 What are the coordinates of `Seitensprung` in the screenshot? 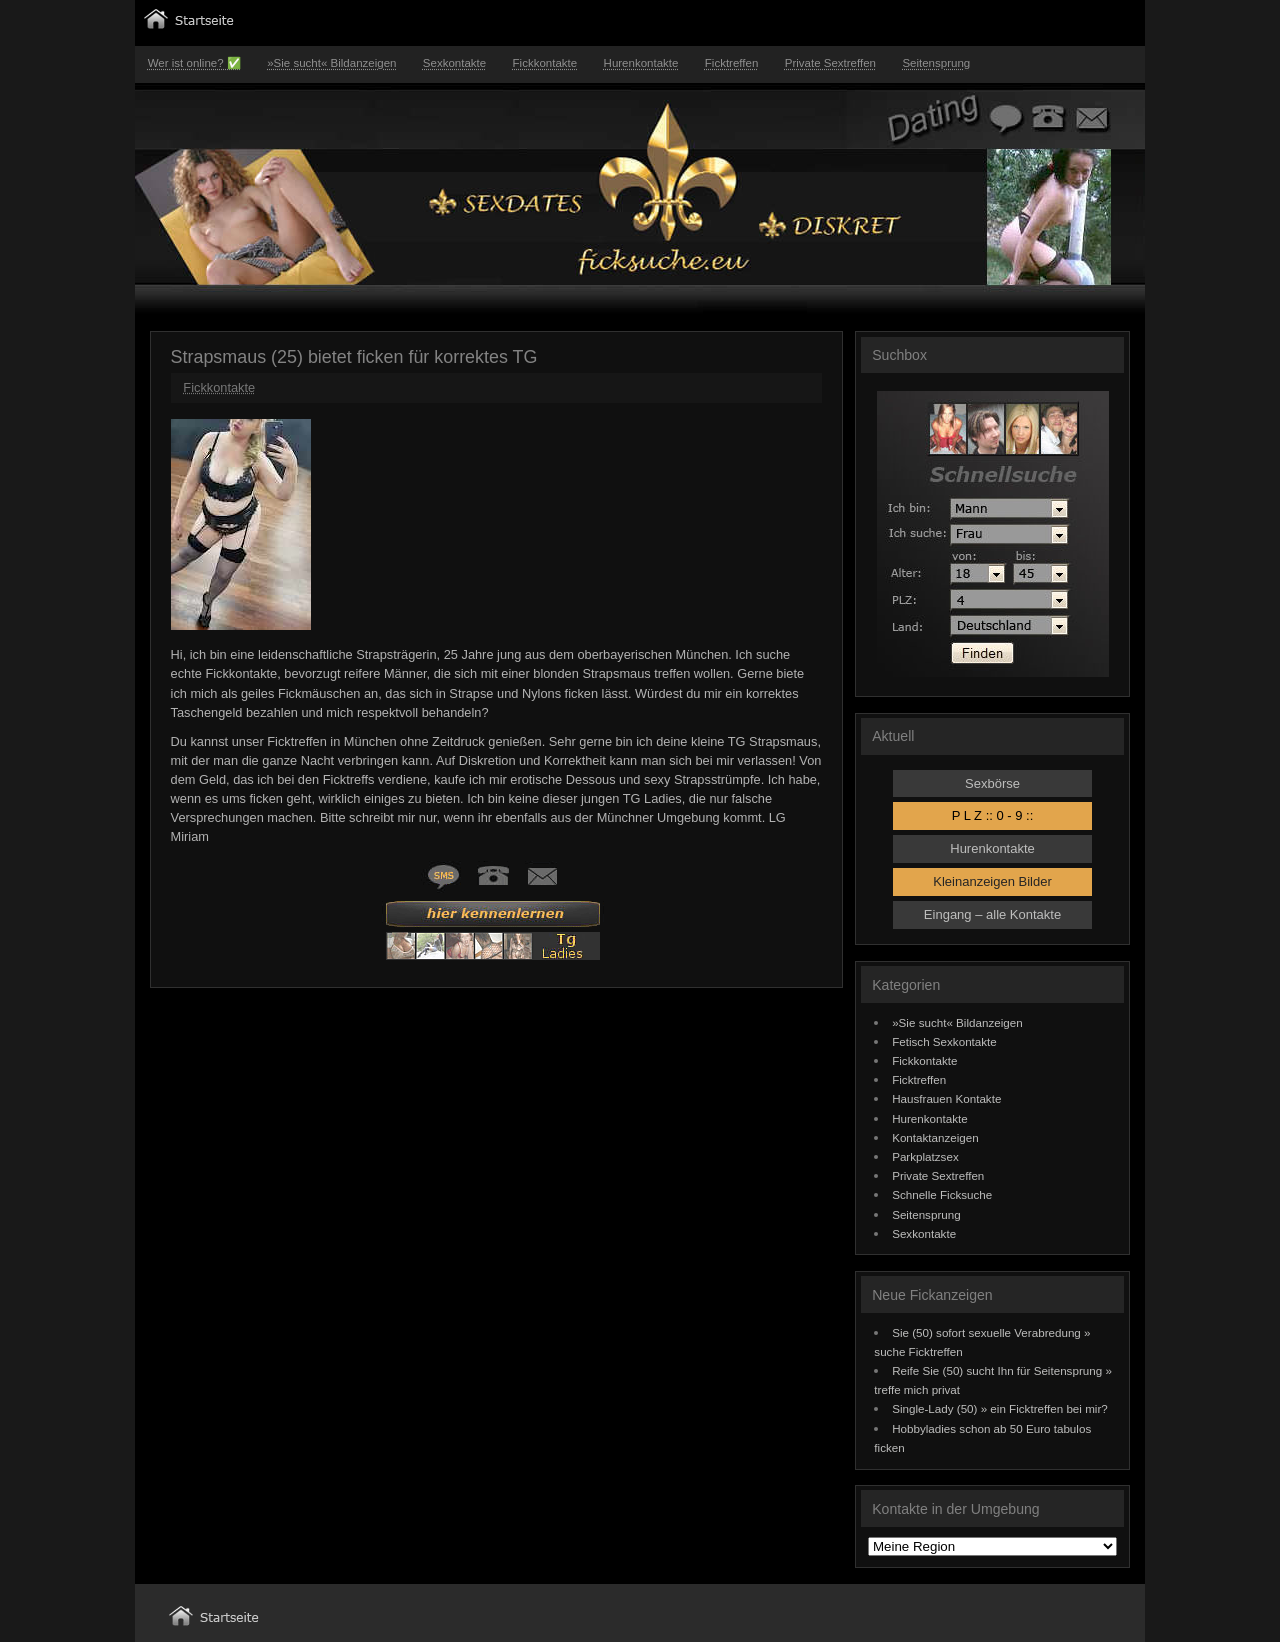 It's located at (936, 63).